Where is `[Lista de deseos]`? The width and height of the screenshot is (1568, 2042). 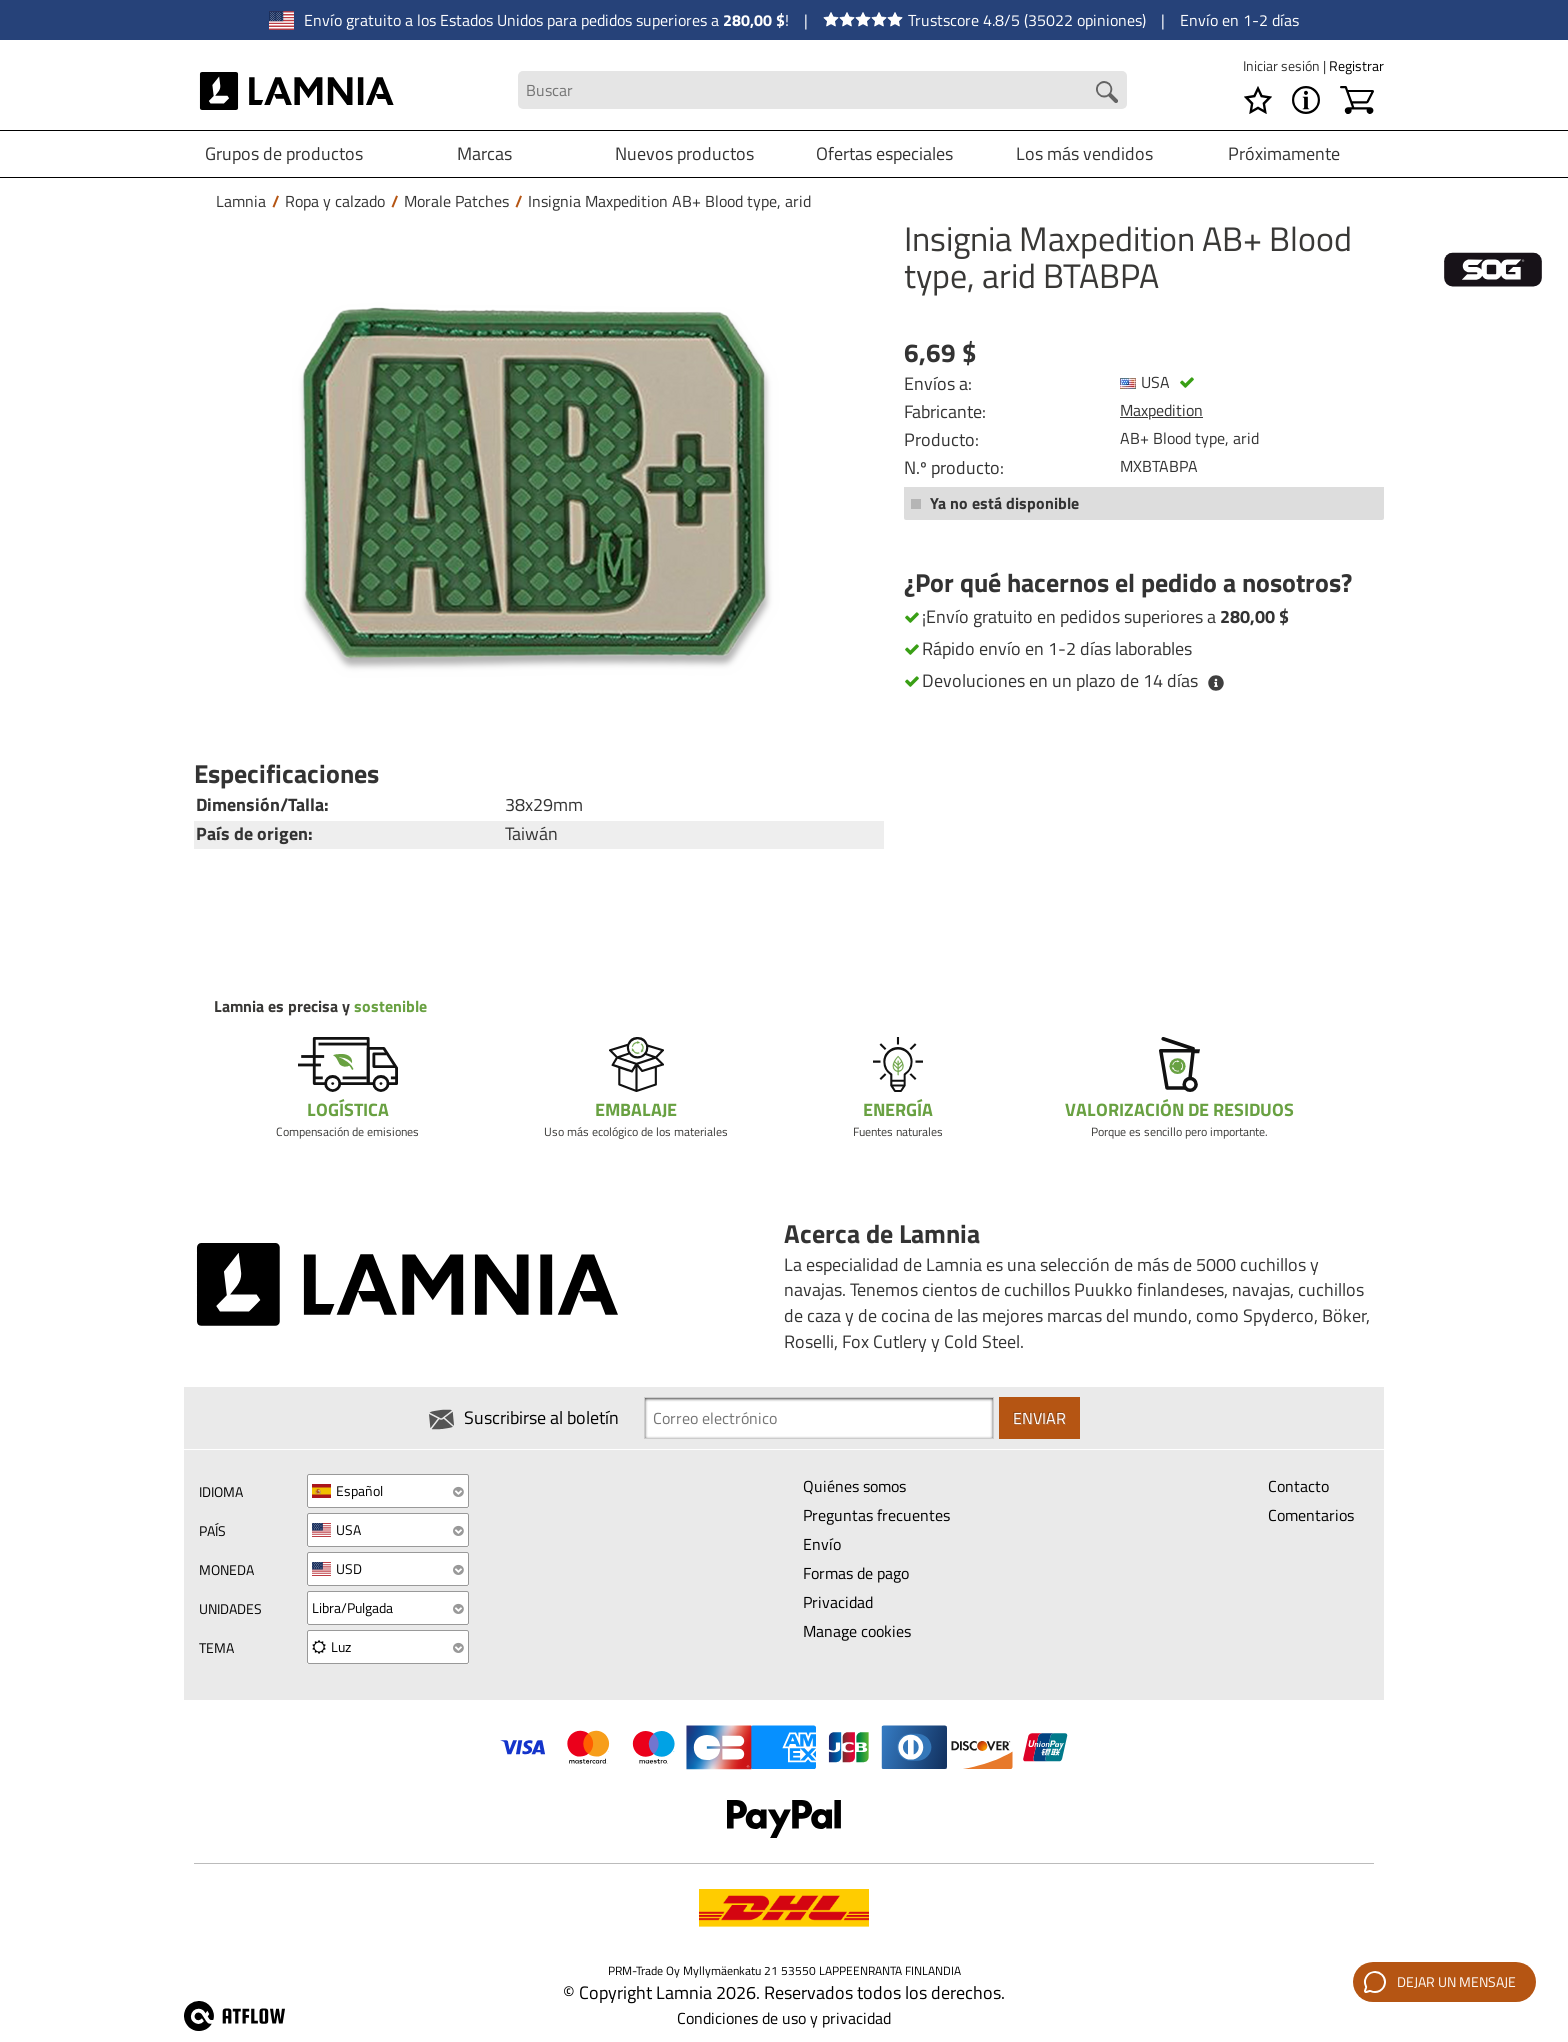 [Lista de deseos] is located at coordinates (1258, 100).